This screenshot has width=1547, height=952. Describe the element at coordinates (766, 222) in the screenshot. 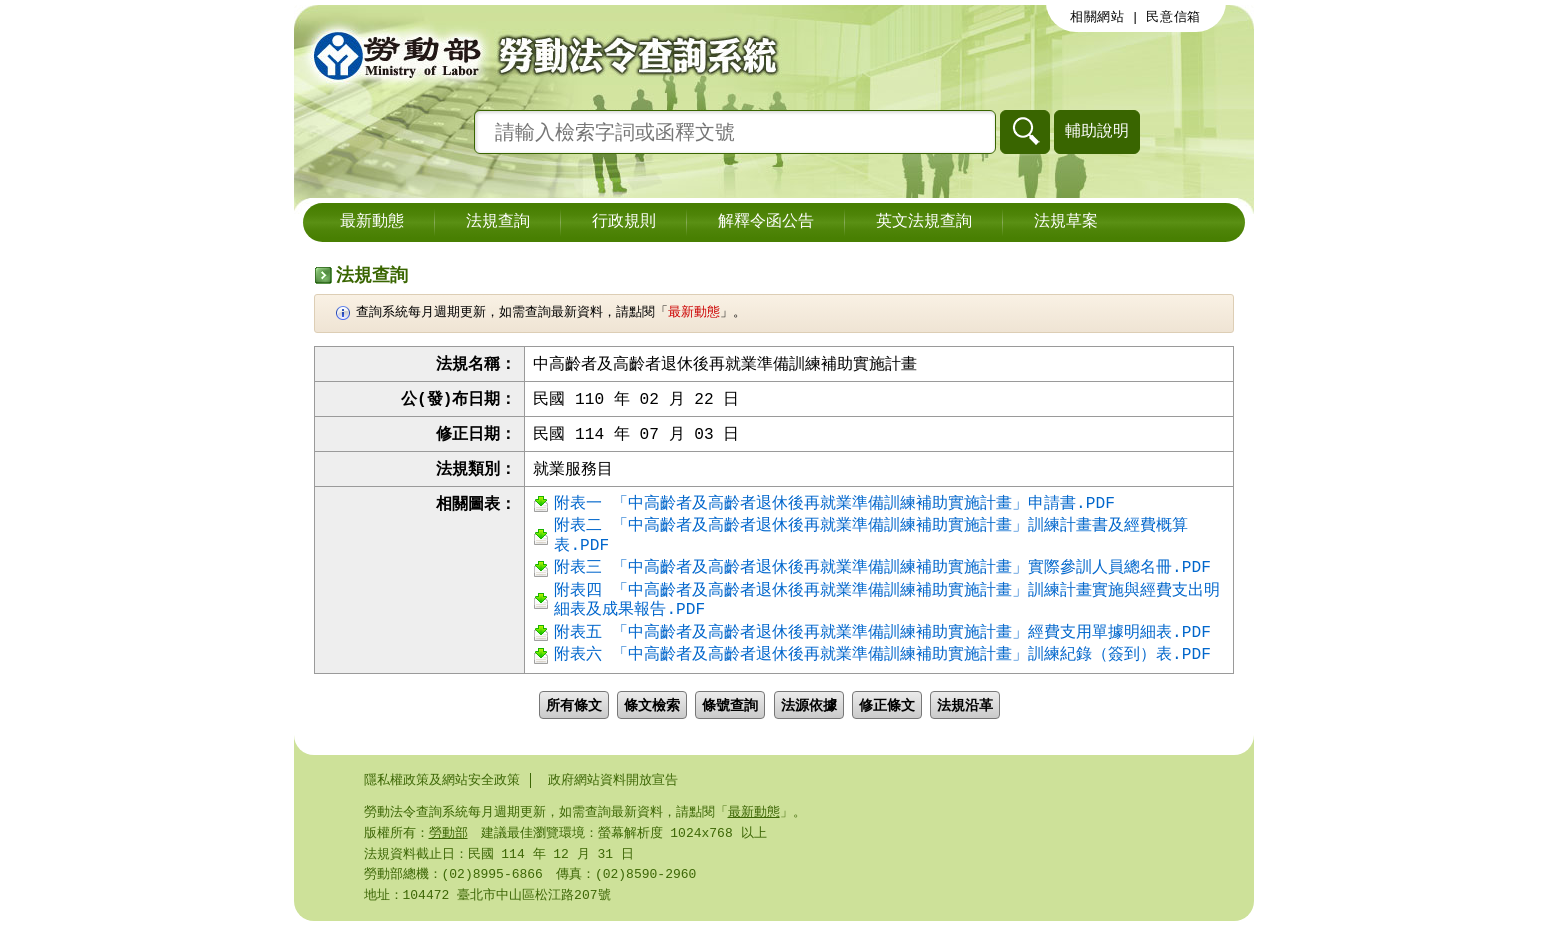

I see `解釋令函公告` at that location.